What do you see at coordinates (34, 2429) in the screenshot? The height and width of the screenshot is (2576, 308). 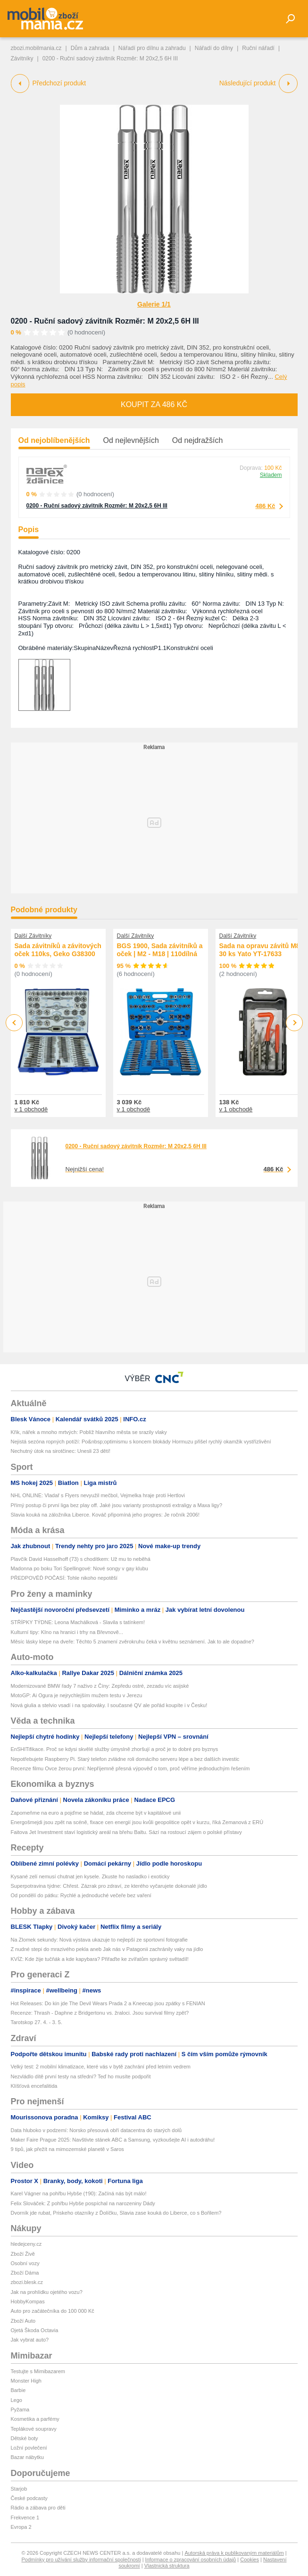 I see `Teplákové soupravy` at bounding box center [34, 2429].